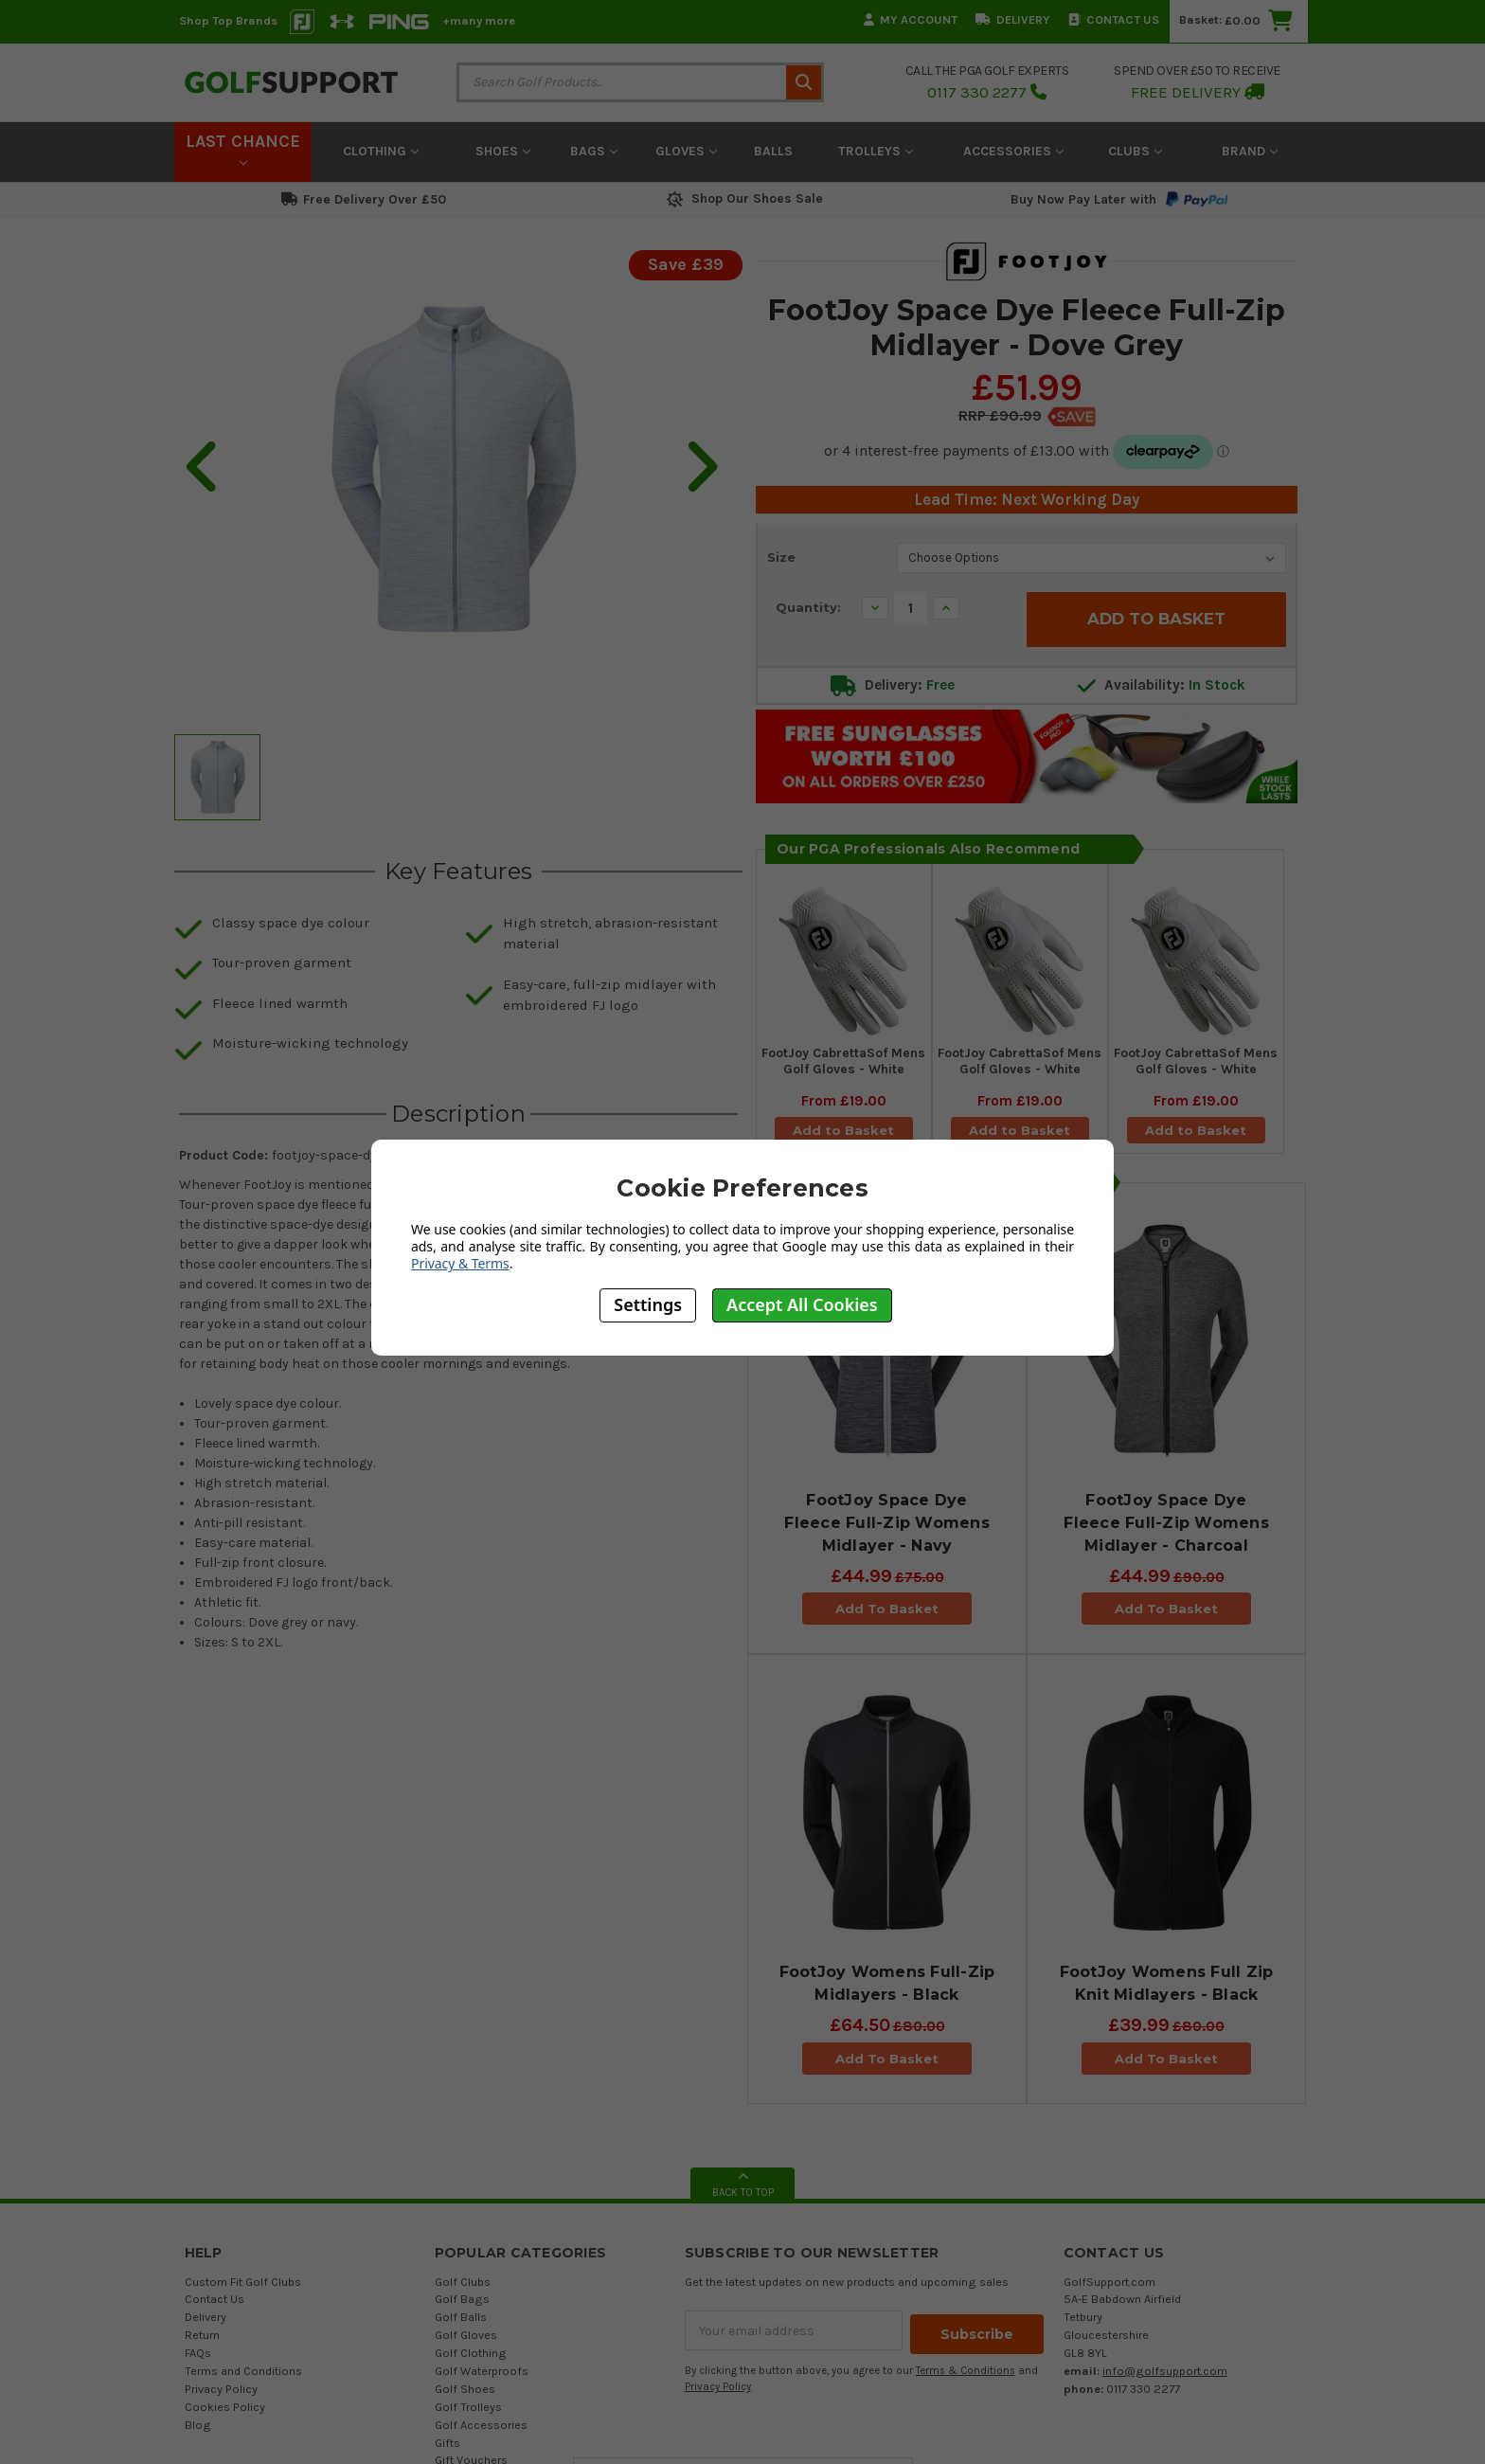  What do you see at coordinates (466, 2344) in the screenshot?
I see `Golf Gloves` at bounding box center [466, 2344].